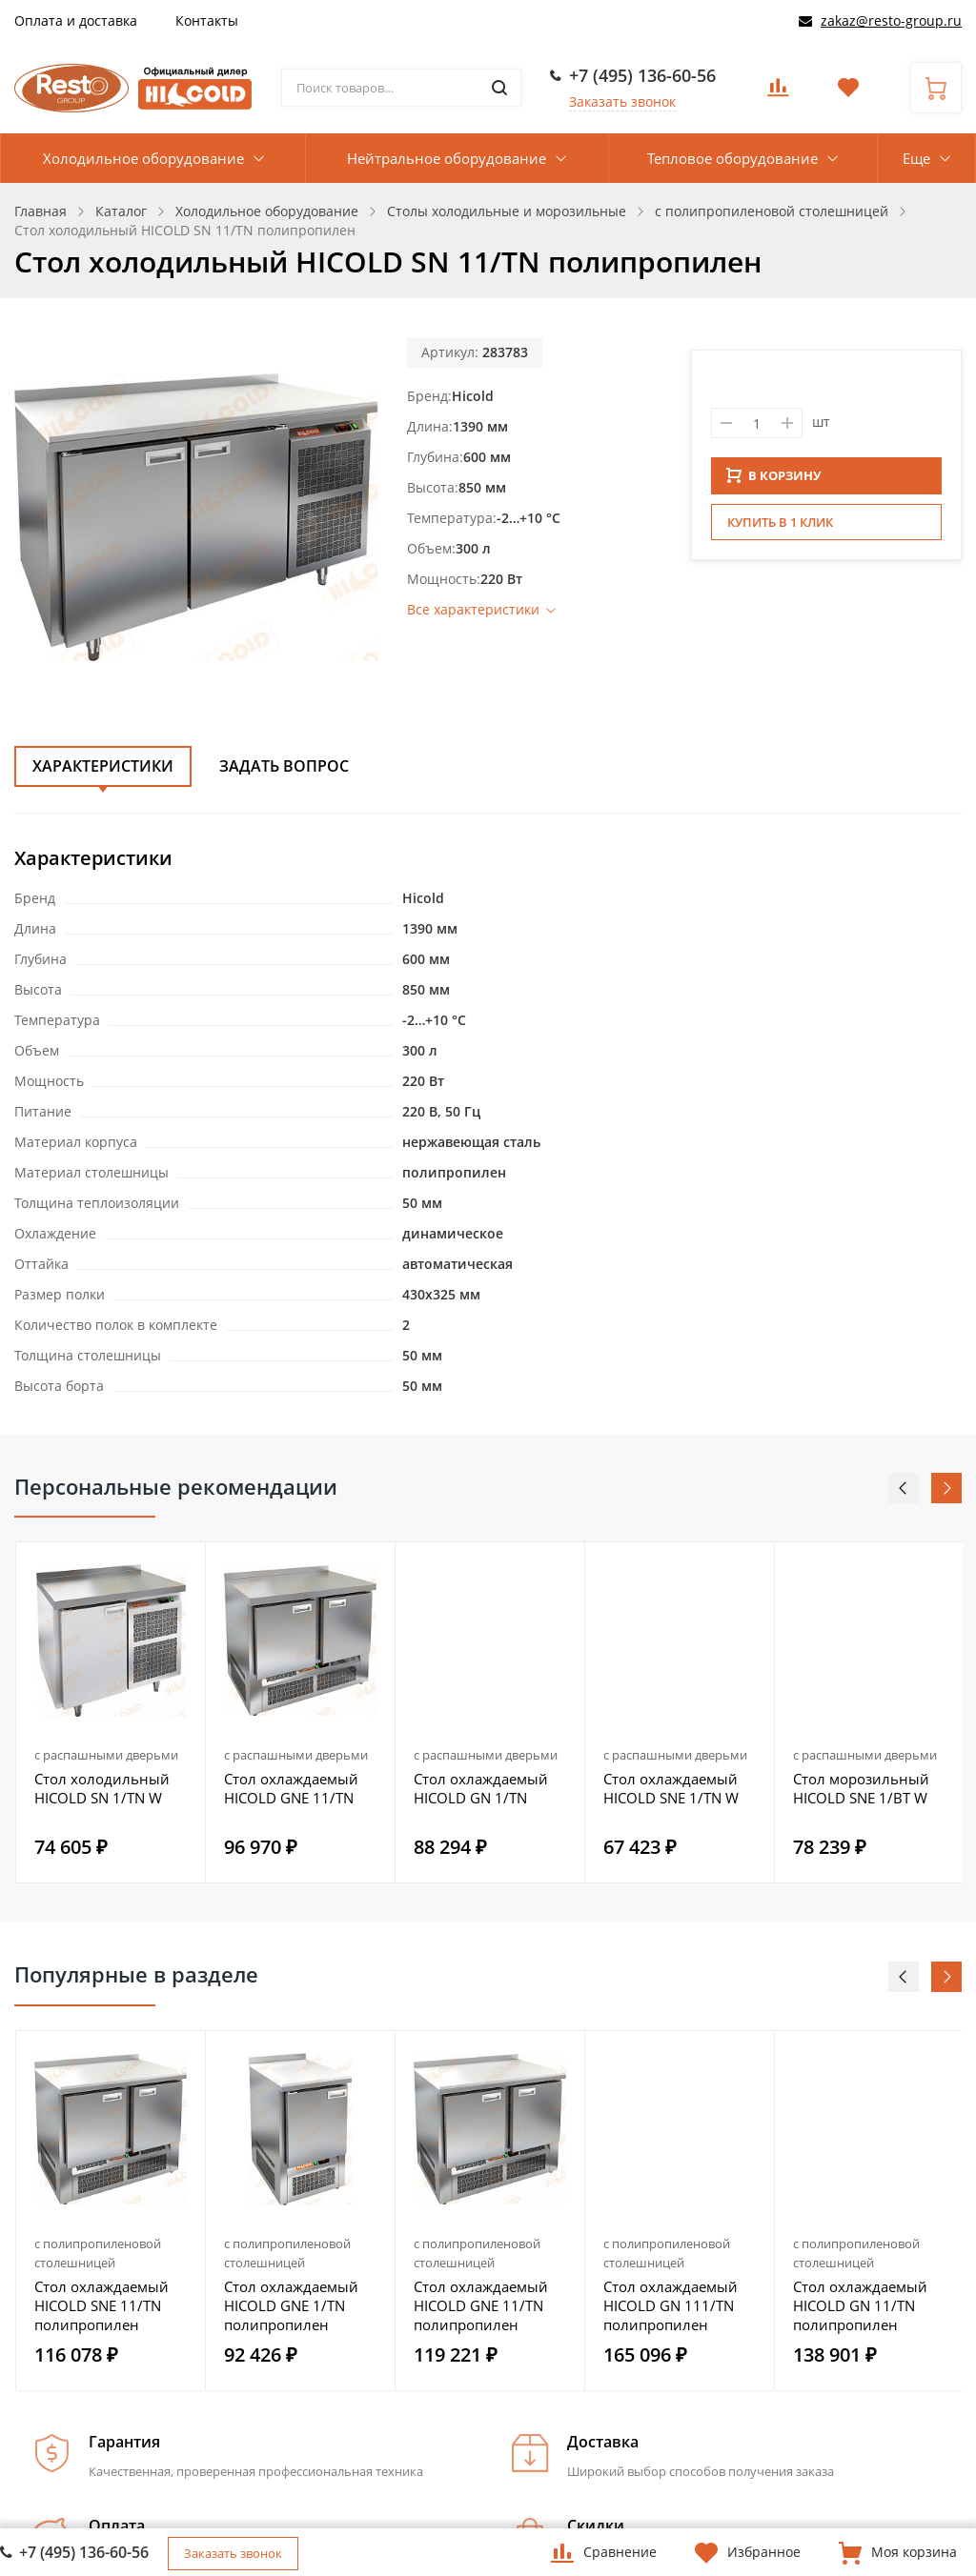 The height and width of the screenshot is (2576, 976). What do you see at coordinates (75, 20) in the screenshot?
I see `Оплата и доставка` at bounding box center [75, 20].